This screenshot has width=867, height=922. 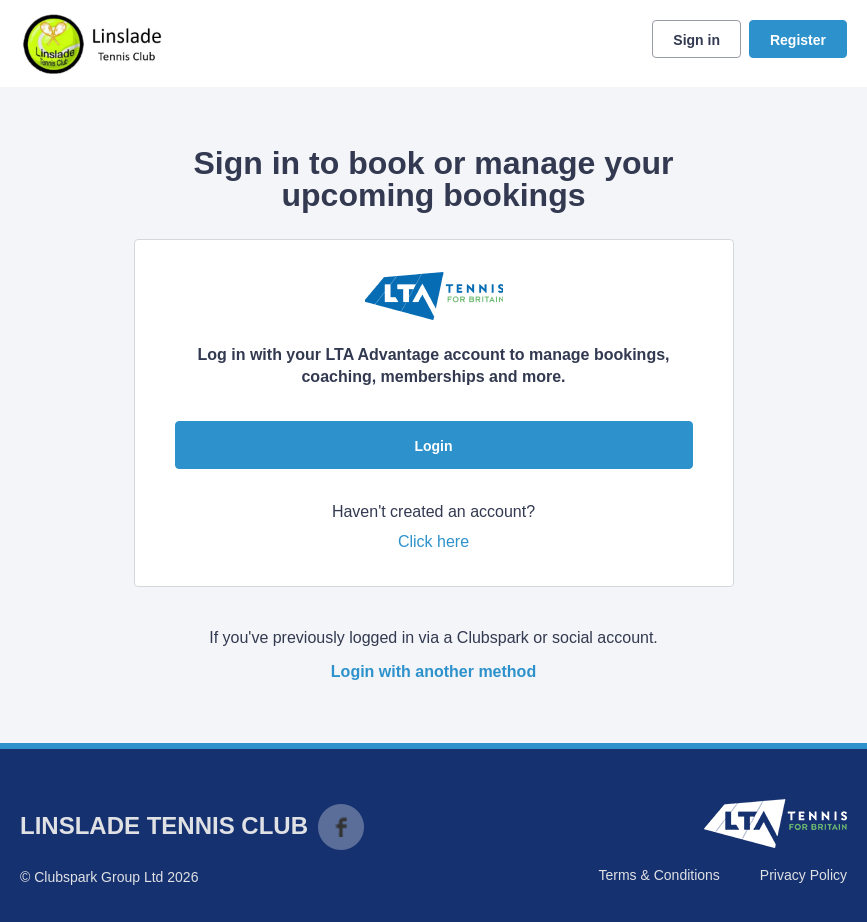 I want to click on Login, so click(x=433, y=446).